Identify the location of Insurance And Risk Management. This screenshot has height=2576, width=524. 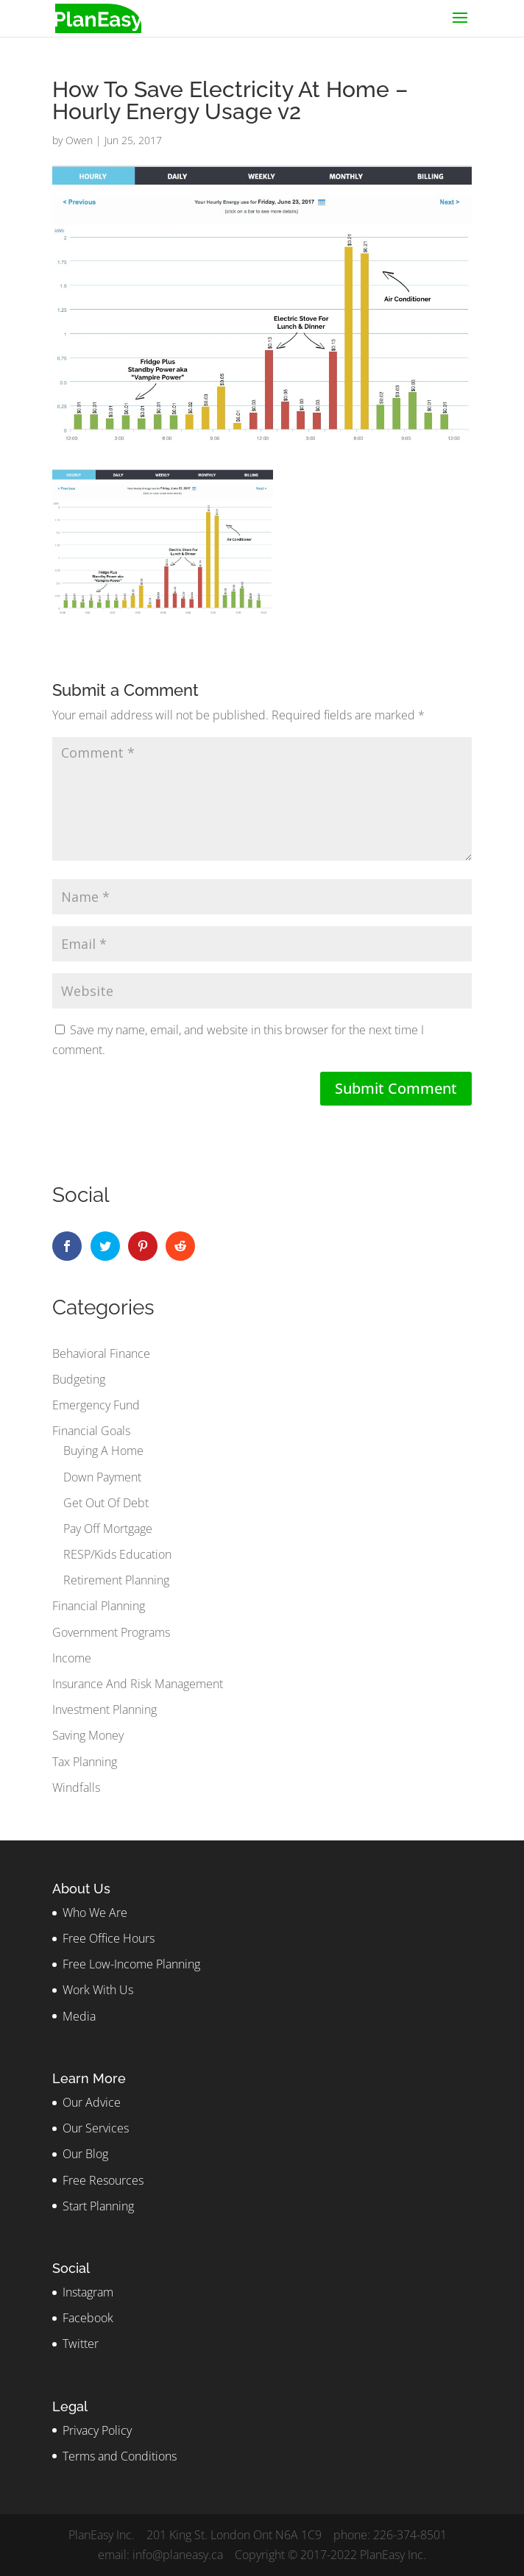
(137, 1684).